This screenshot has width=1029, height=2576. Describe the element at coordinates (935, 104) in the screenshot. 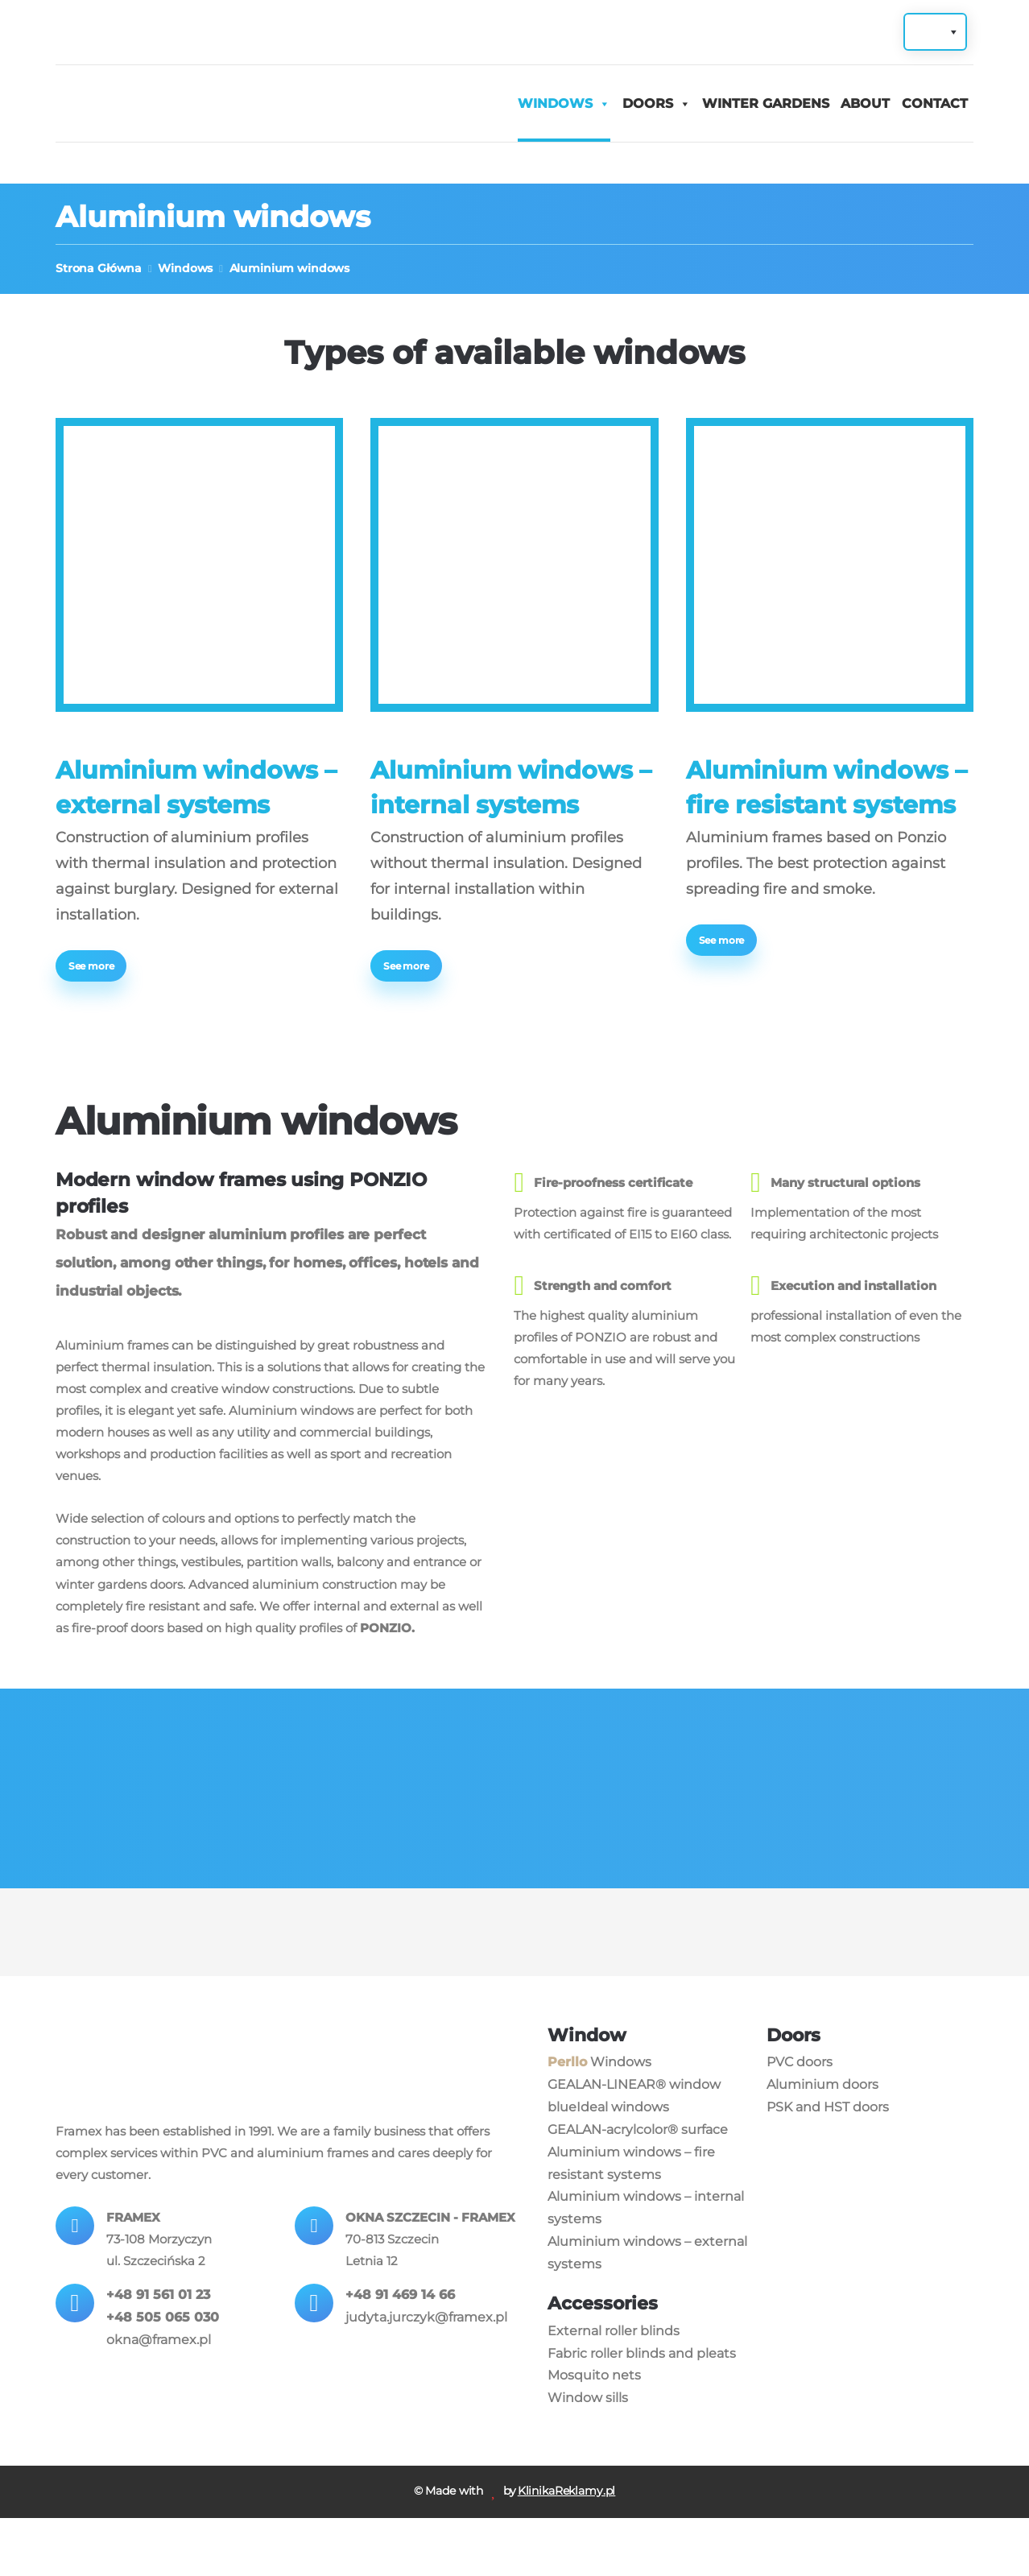

I see `Contact` at that location.